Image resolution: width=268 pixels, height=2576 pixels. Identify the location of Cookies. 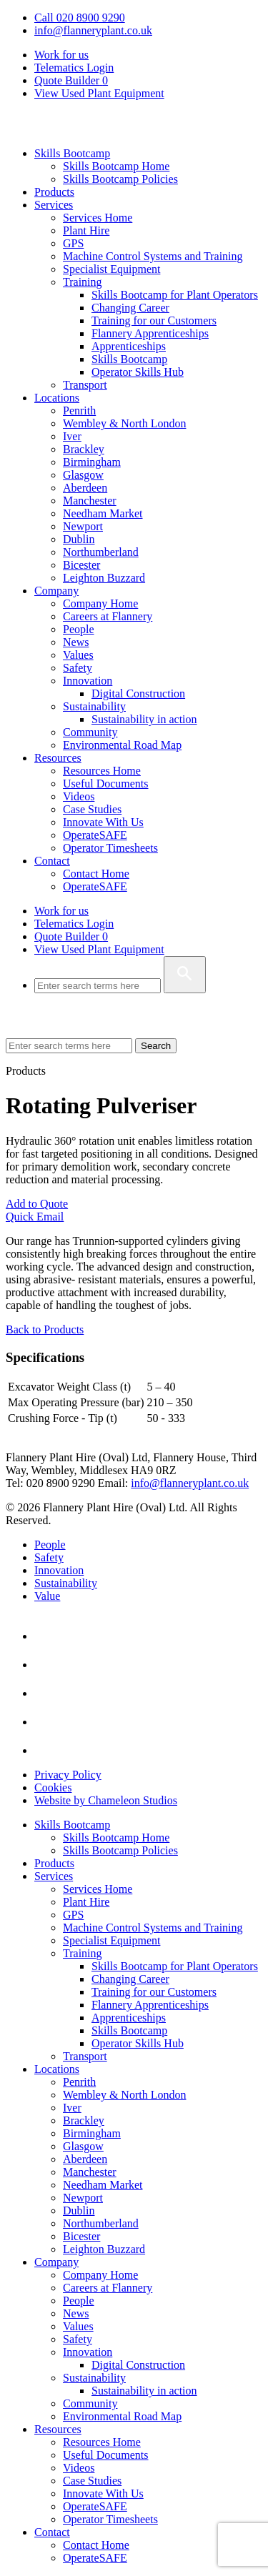
(52, 1787).